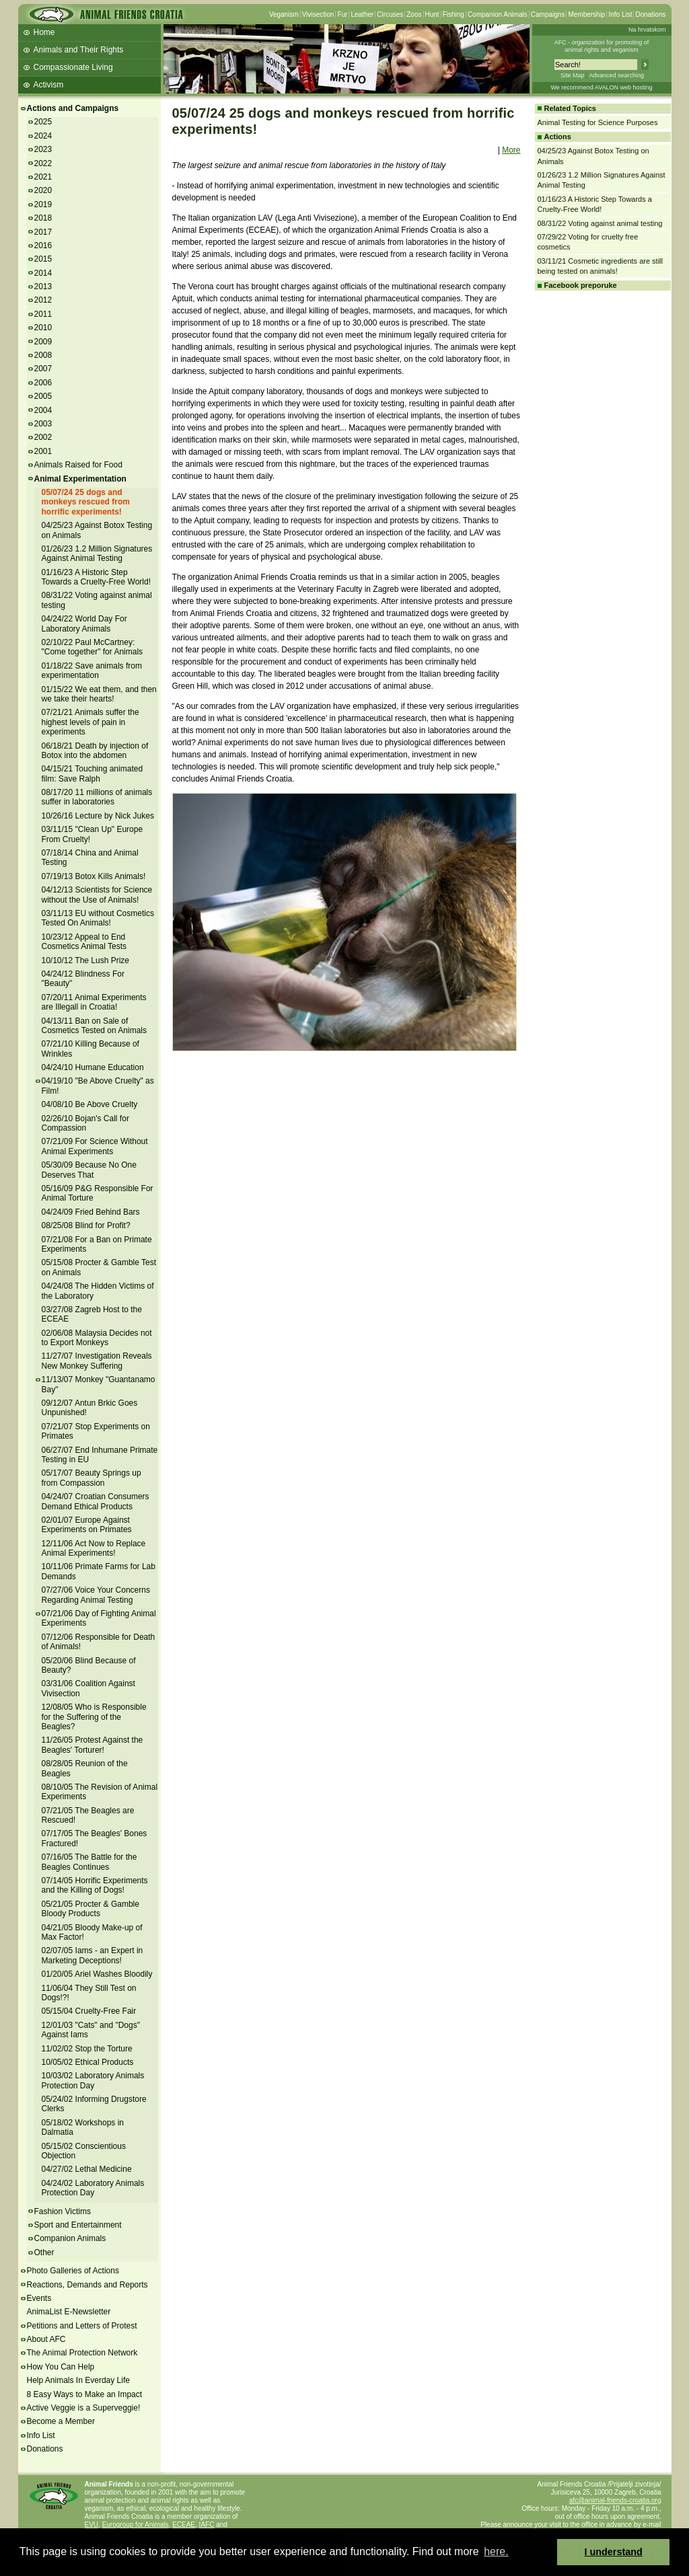  Describe the element at coordinates (647, 29) in the screenshot. I see `Na hrvatskom` at that location.